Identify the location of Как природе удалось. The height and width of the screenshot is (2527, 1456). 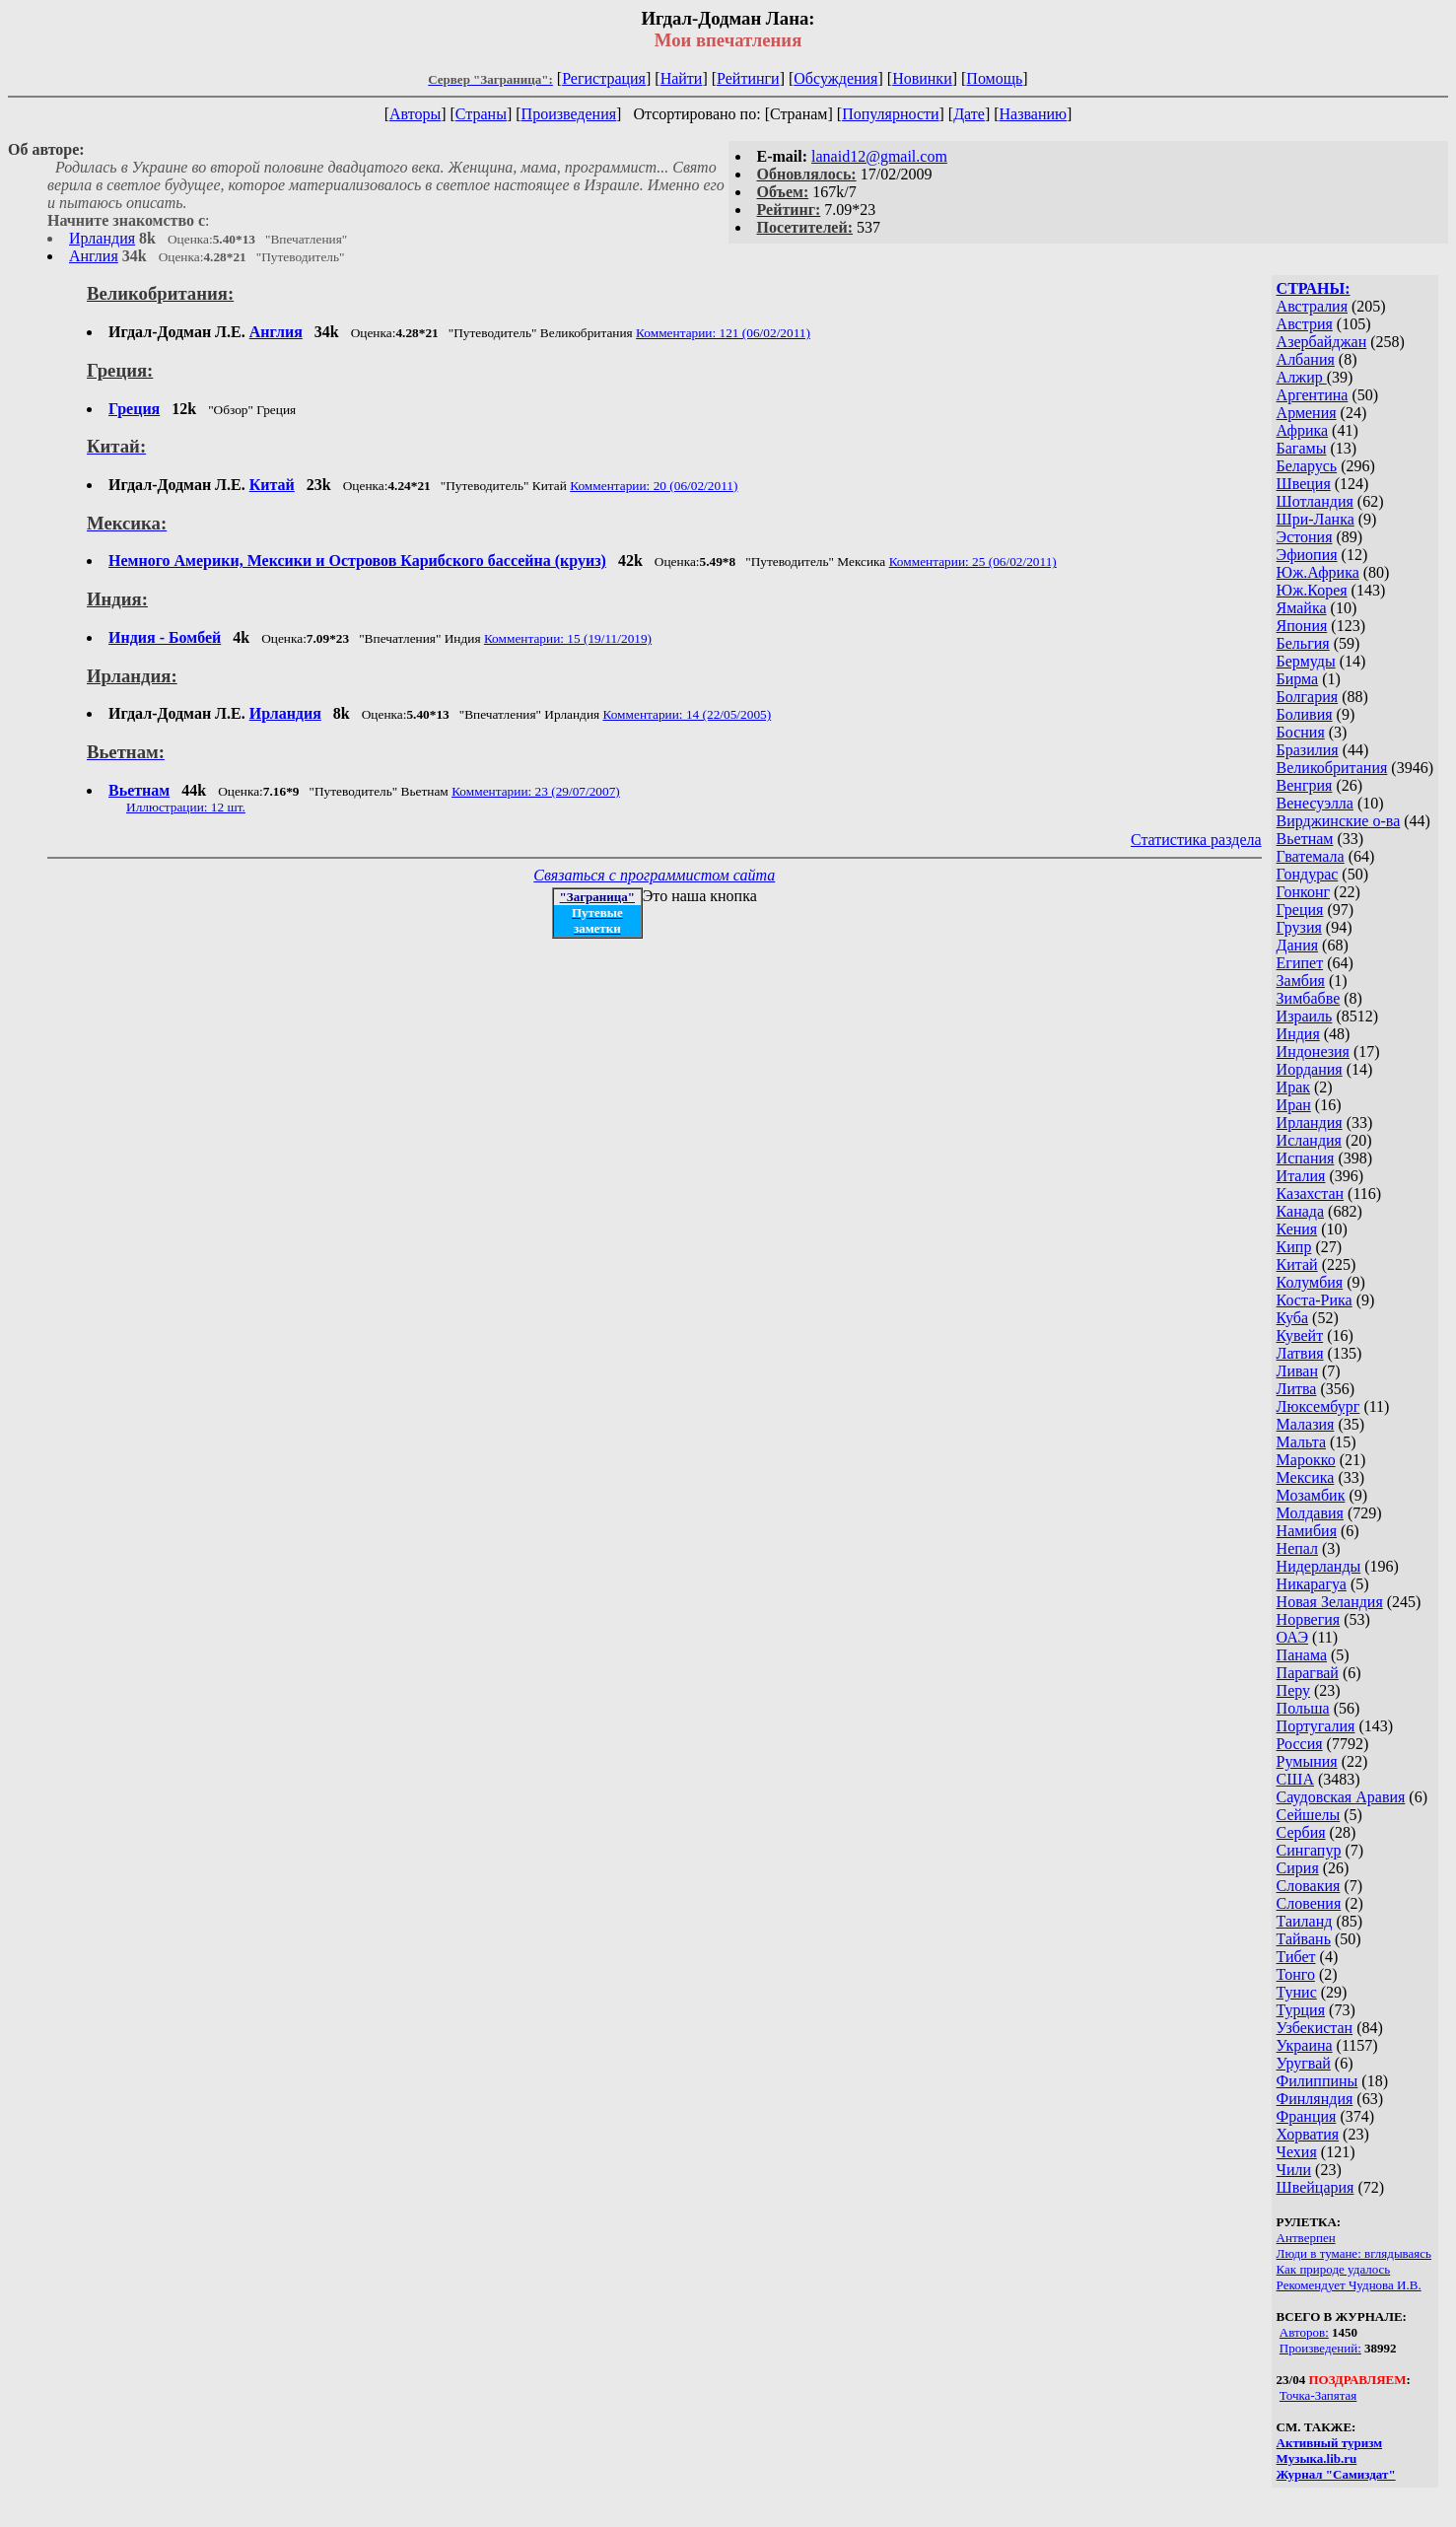
(1334, 2269).